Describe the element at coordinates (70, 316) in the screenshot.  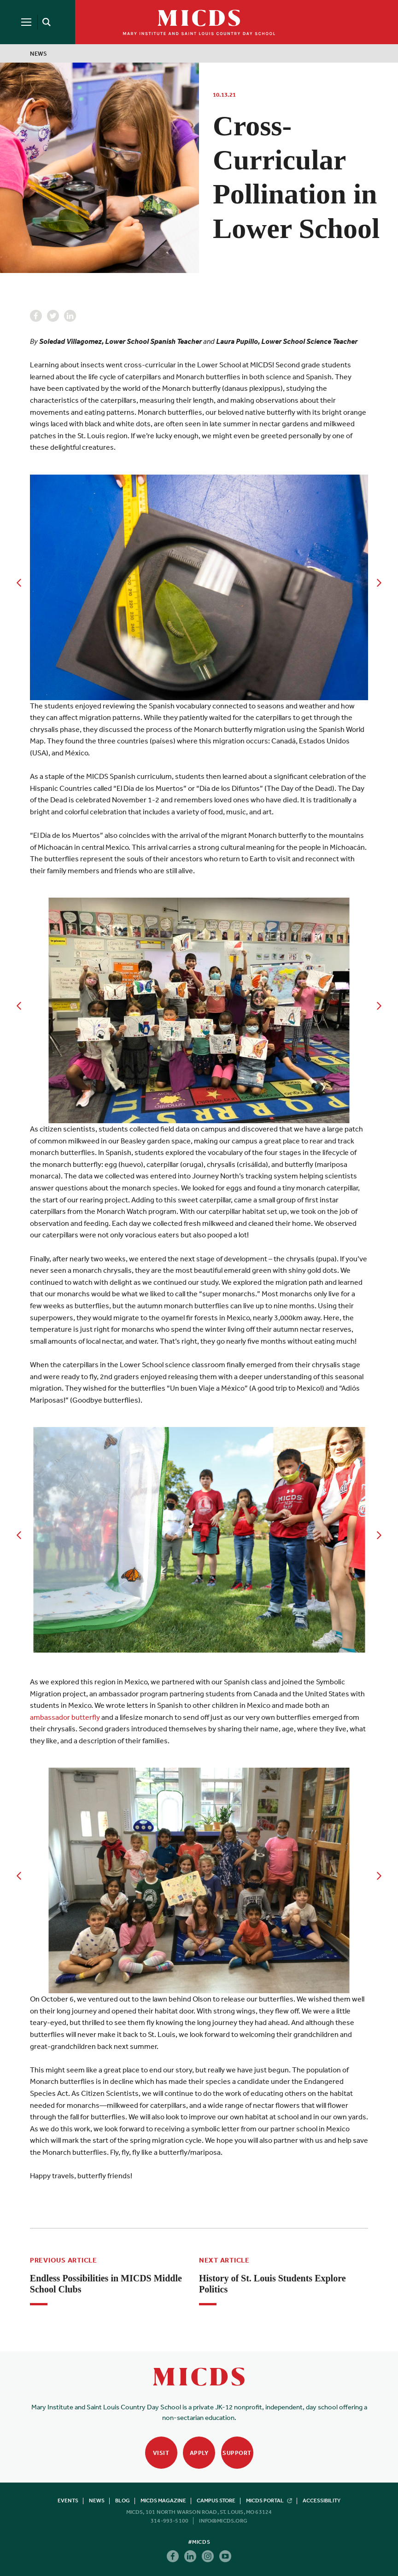
I see `Linkedin` at that location.